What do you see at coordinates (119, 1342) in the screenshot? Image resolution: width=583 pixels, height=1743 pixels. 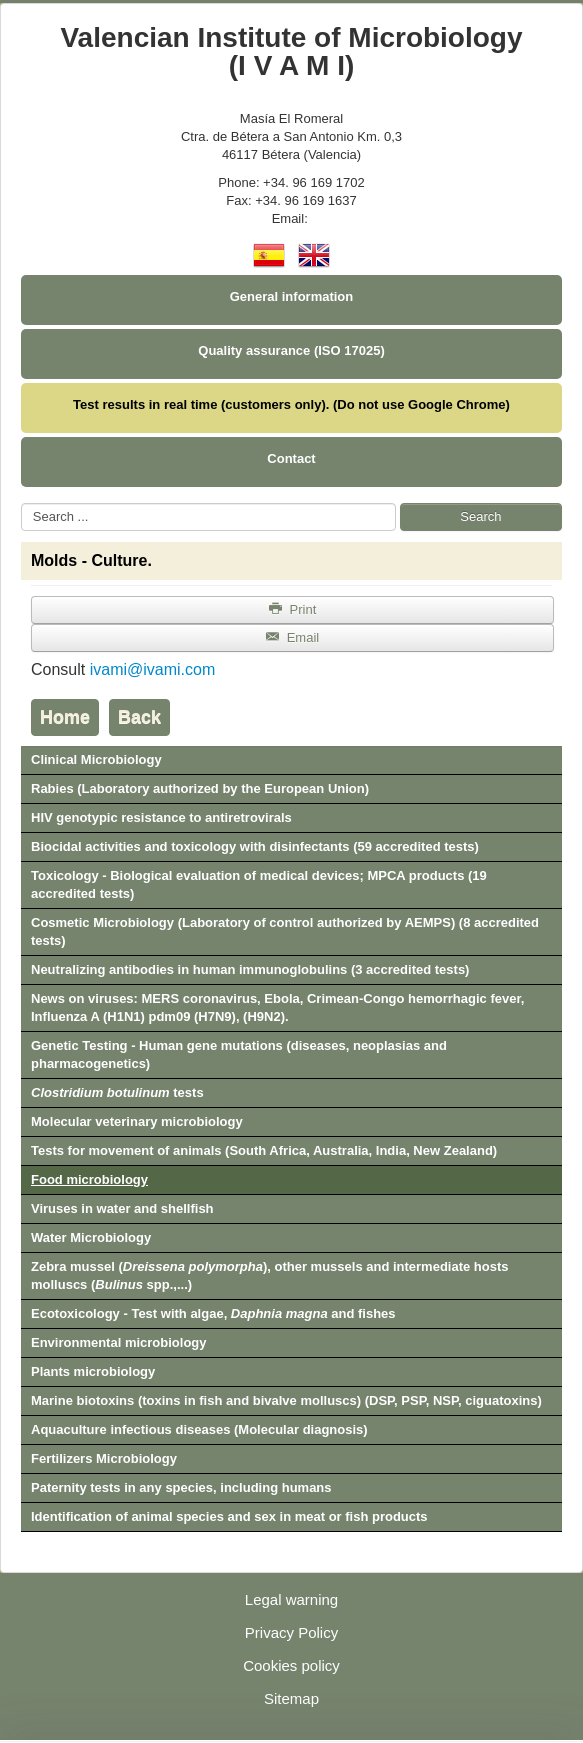 I see `Environmental microbiology` at bounding box center [119, 1342].